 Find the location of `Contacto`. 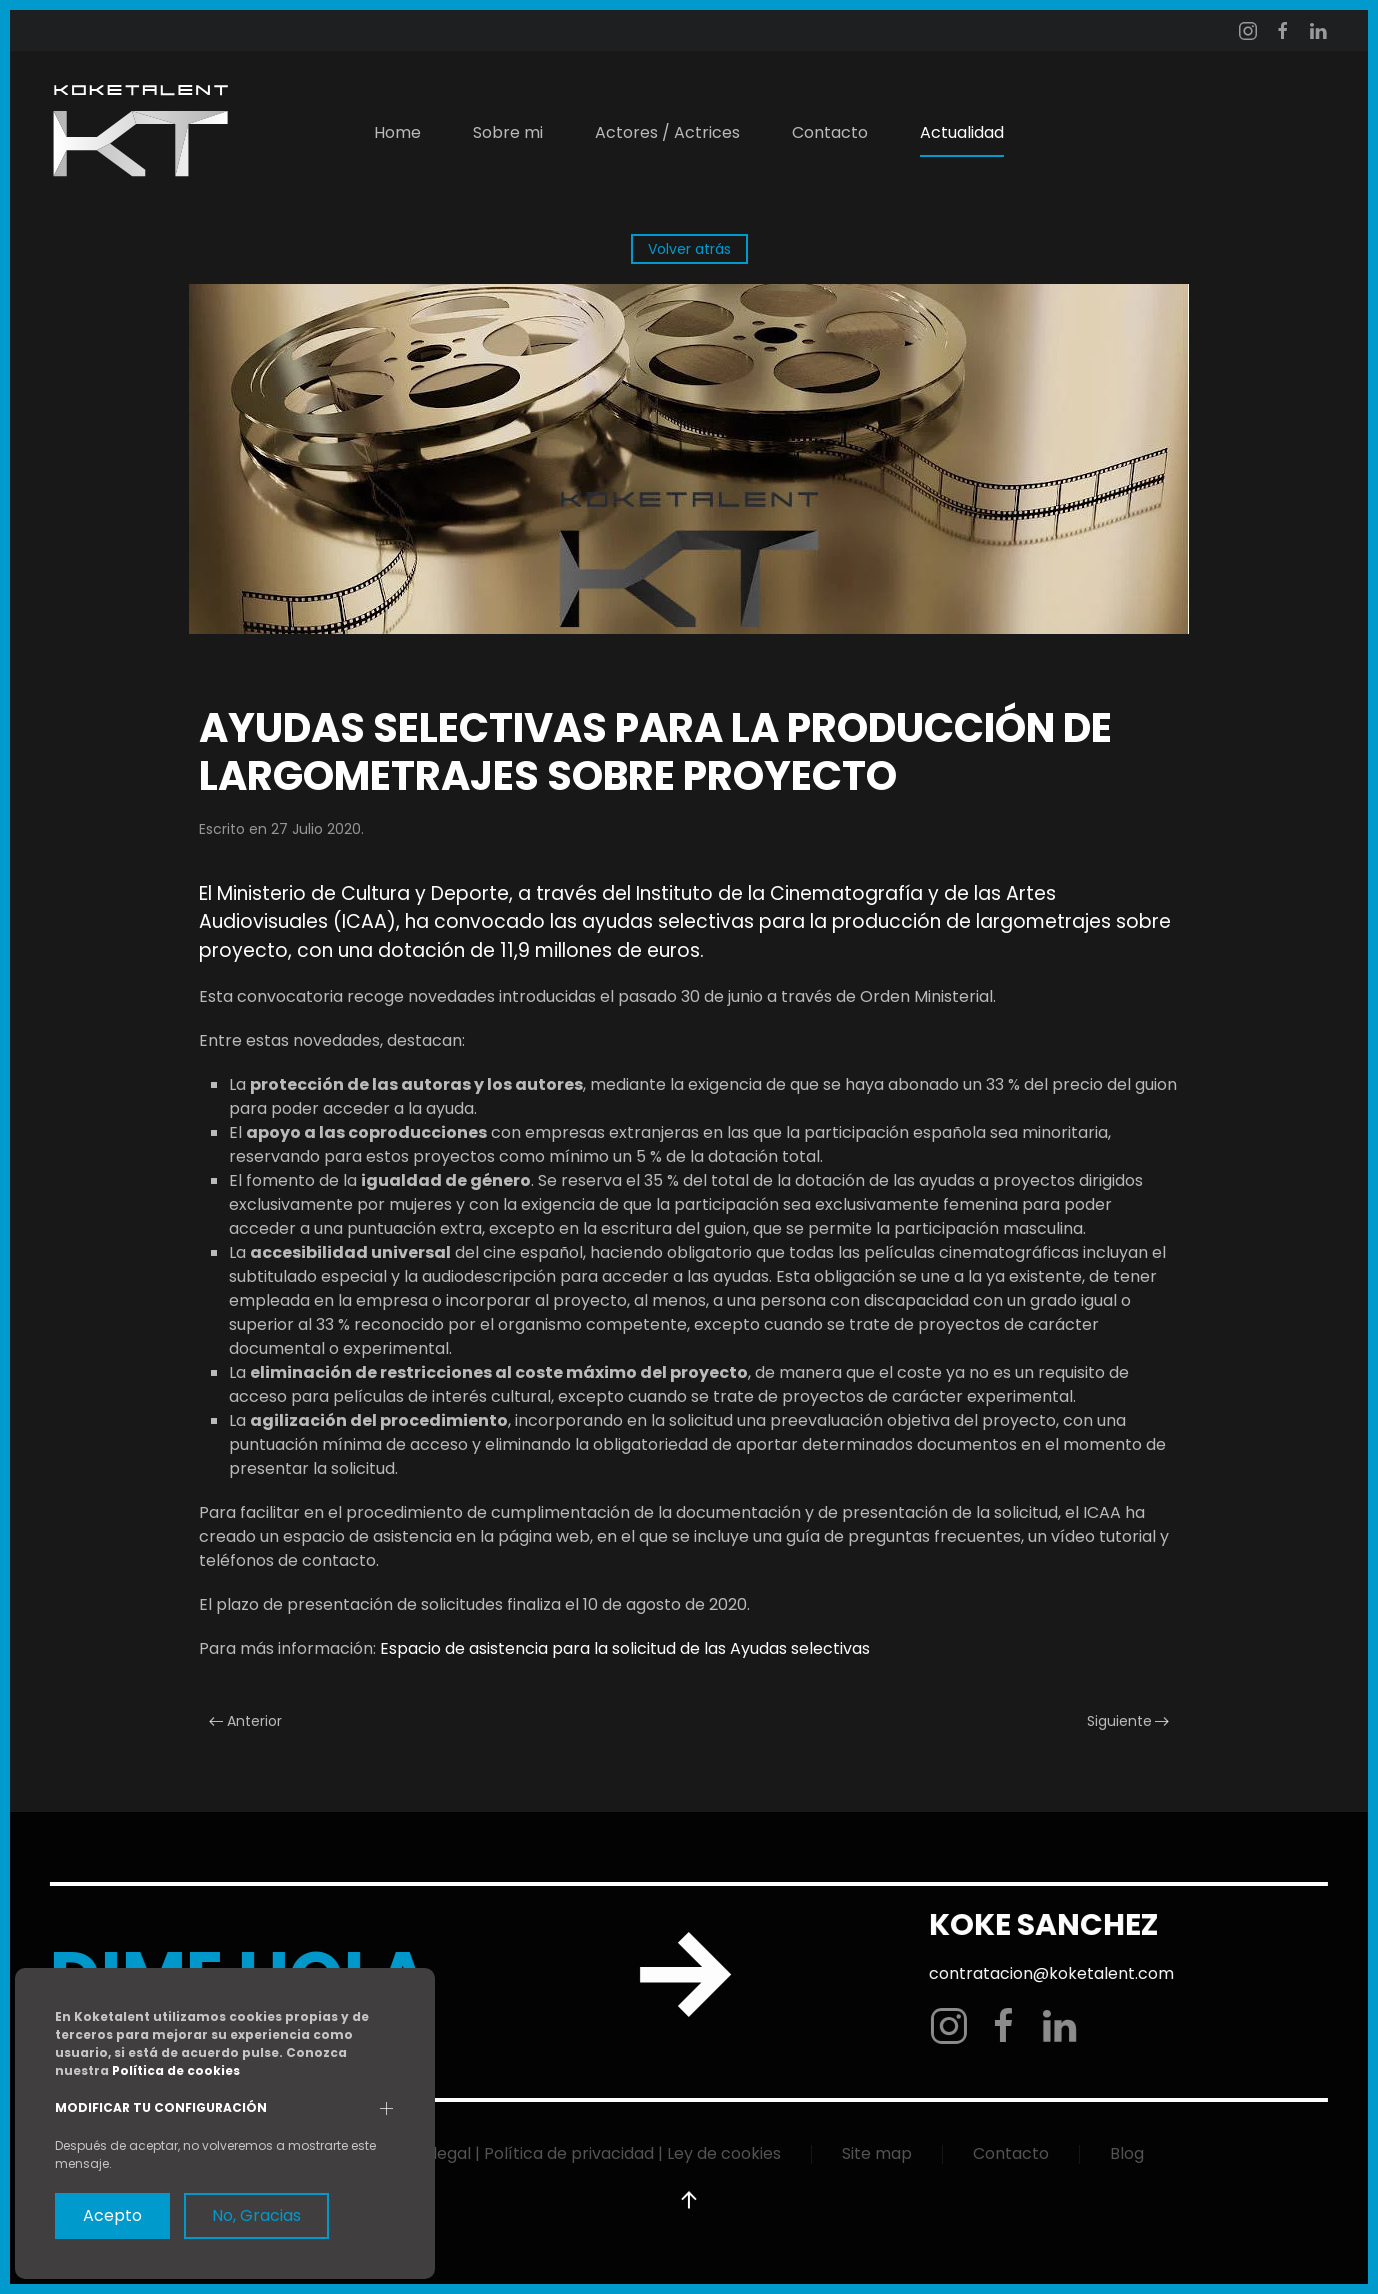

Contacto is located at coordinates (830, 132).